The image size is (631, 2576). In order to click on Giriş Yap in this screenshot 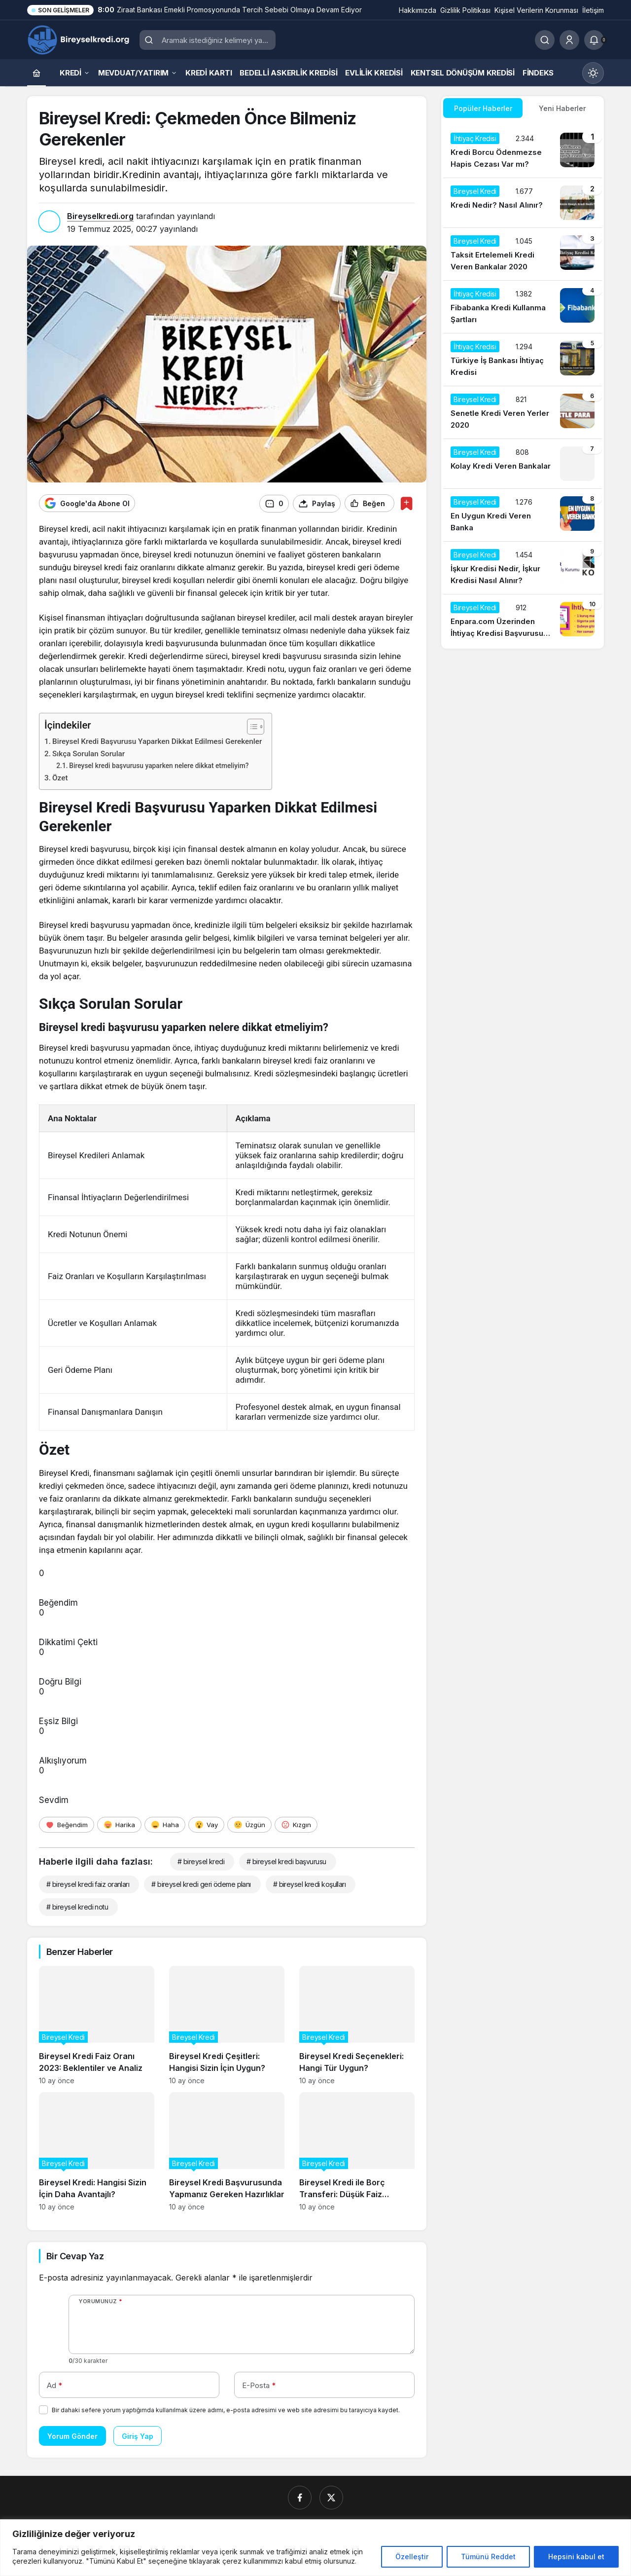, I will do `click(137, 2436)`.